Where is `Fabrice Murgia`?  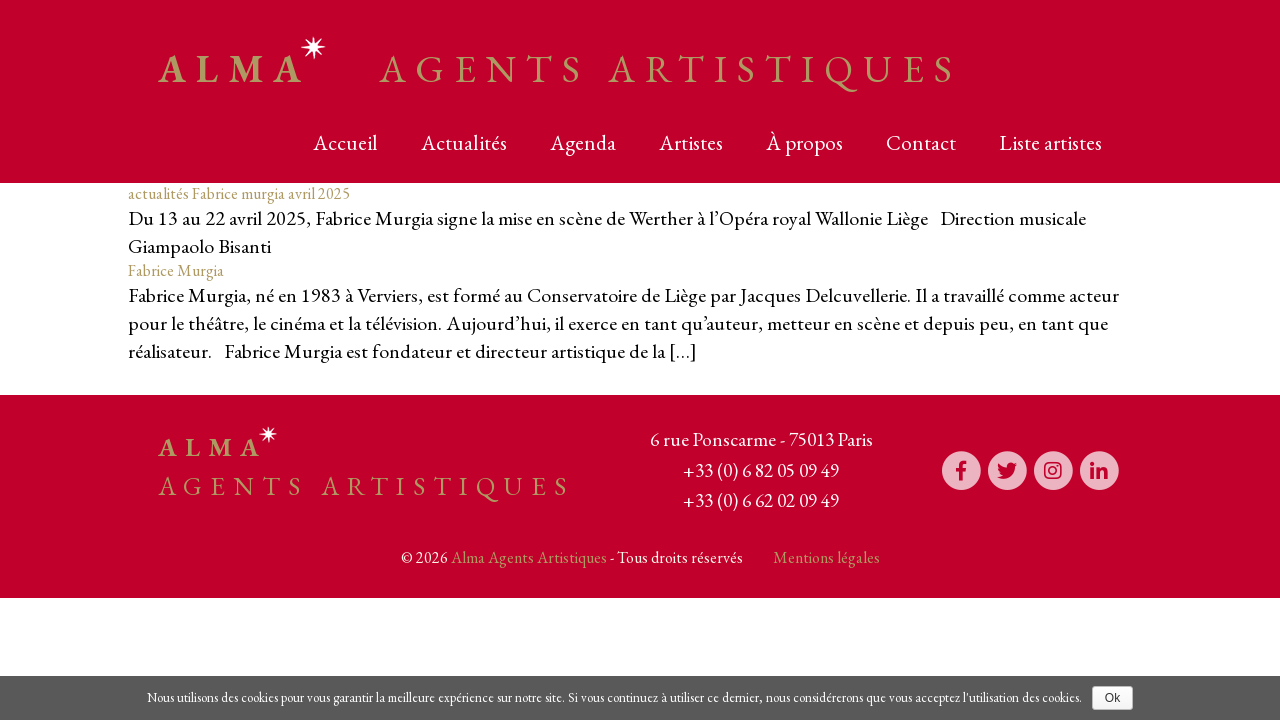 Fabrice Murgia is located at coordinates (176, 270).